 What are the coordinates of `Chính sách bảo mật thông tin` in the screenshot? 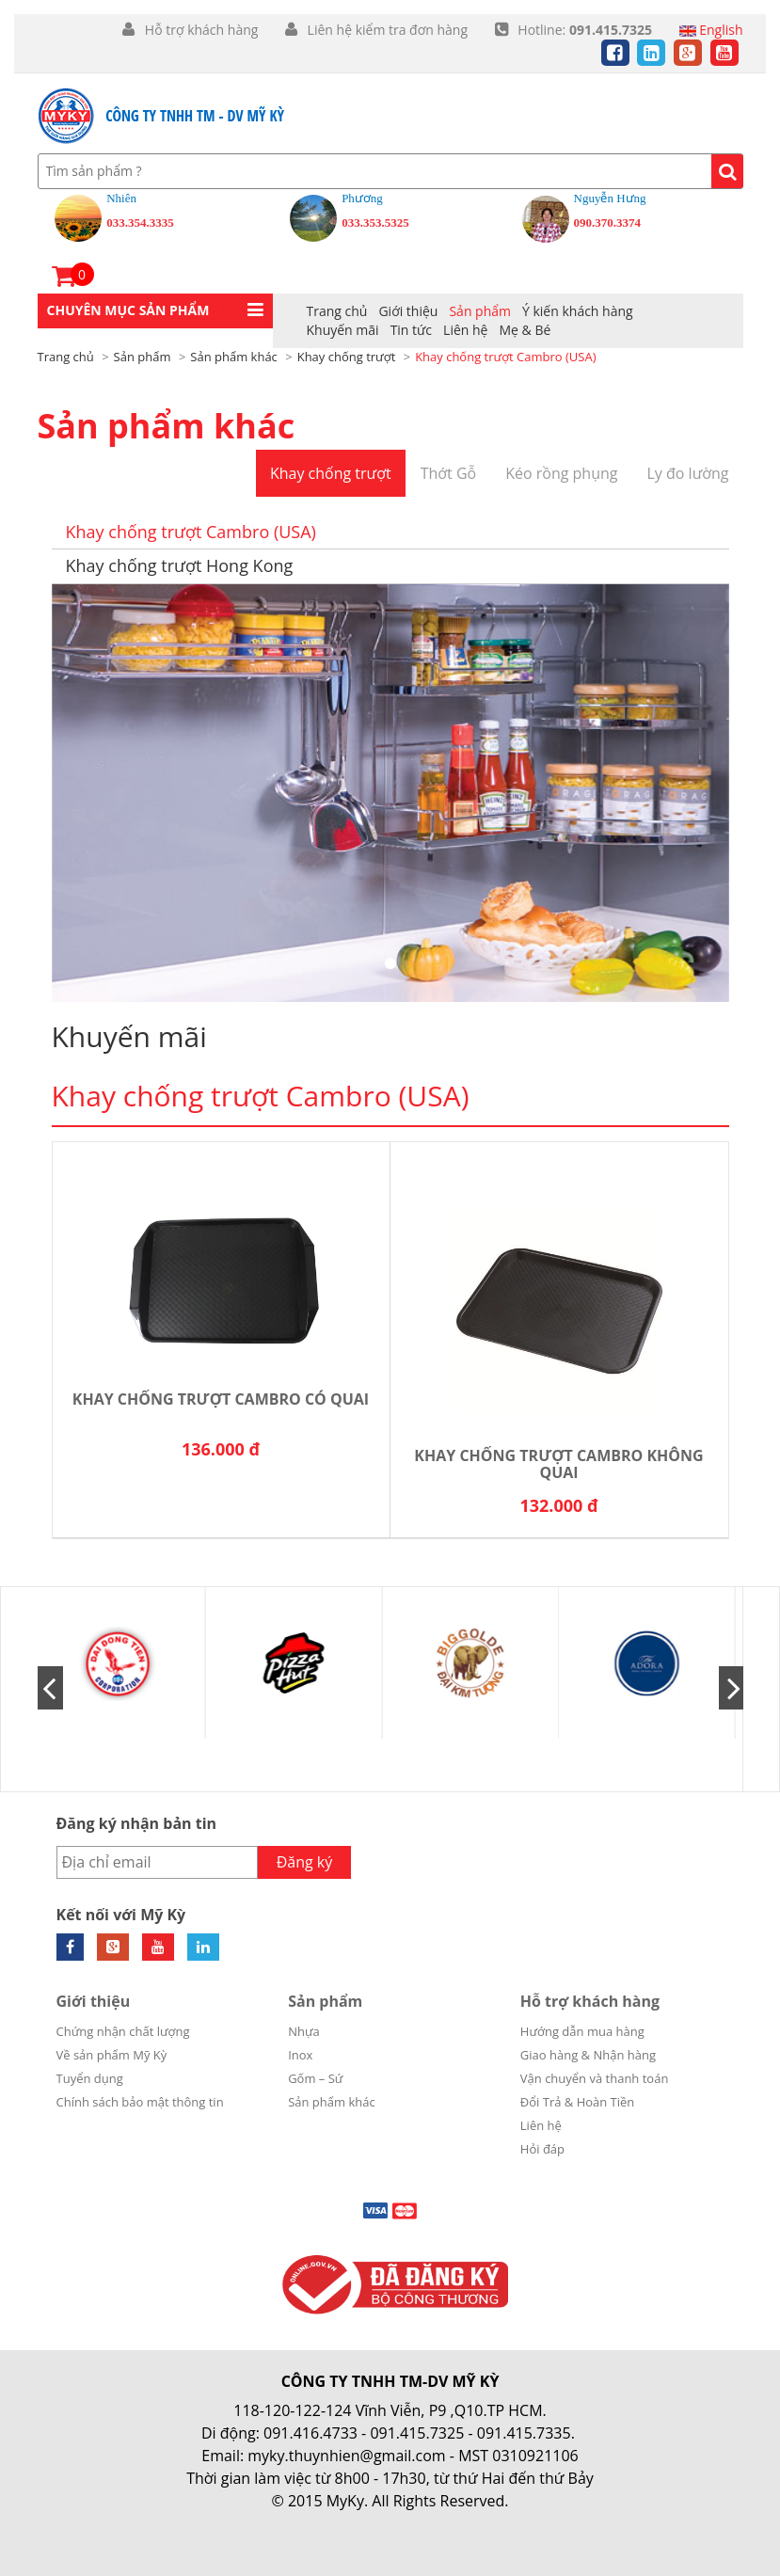 It's located at (140, 2101).